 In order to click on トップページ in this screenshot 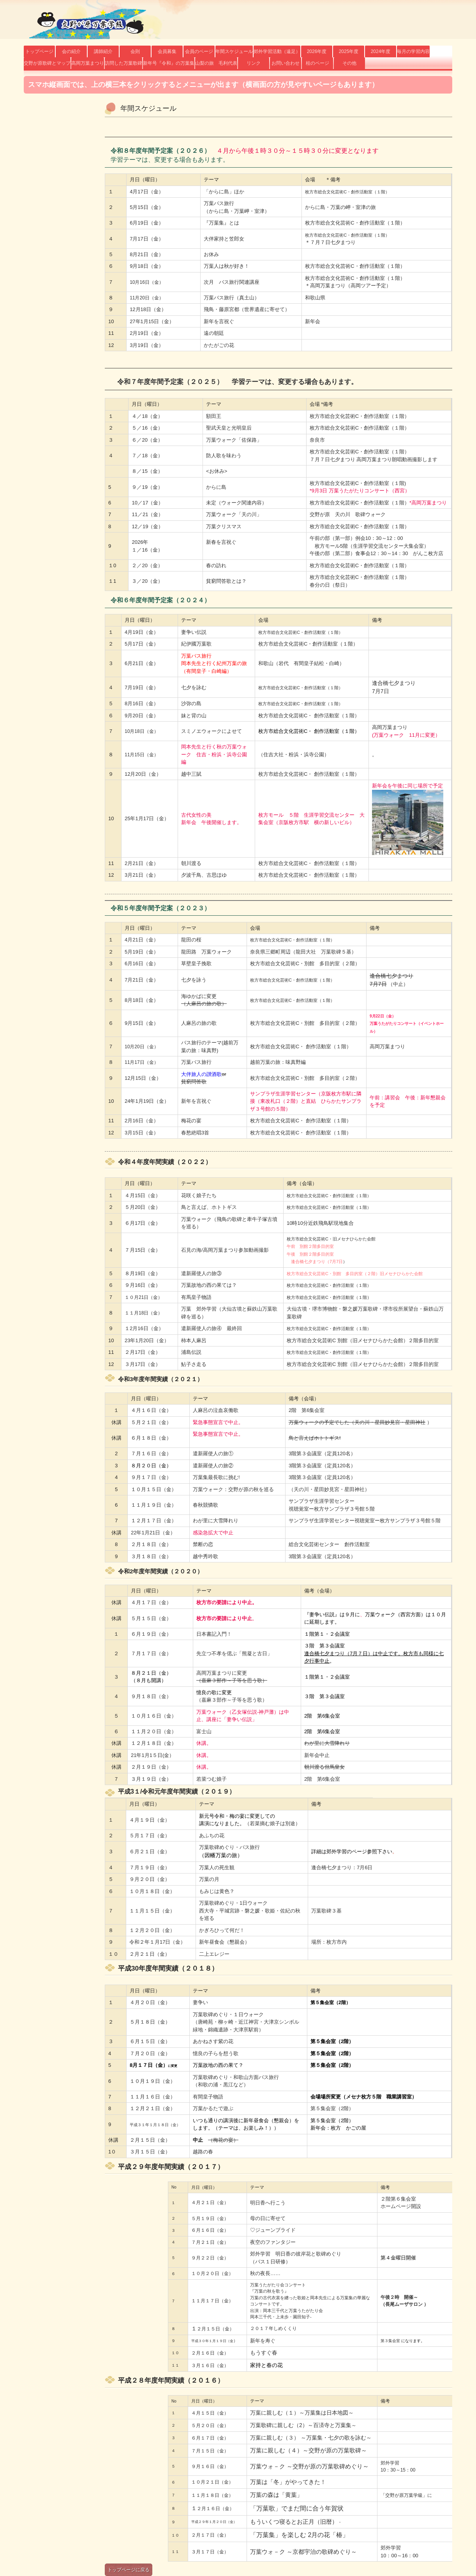, I will do `click(39, 51)`.